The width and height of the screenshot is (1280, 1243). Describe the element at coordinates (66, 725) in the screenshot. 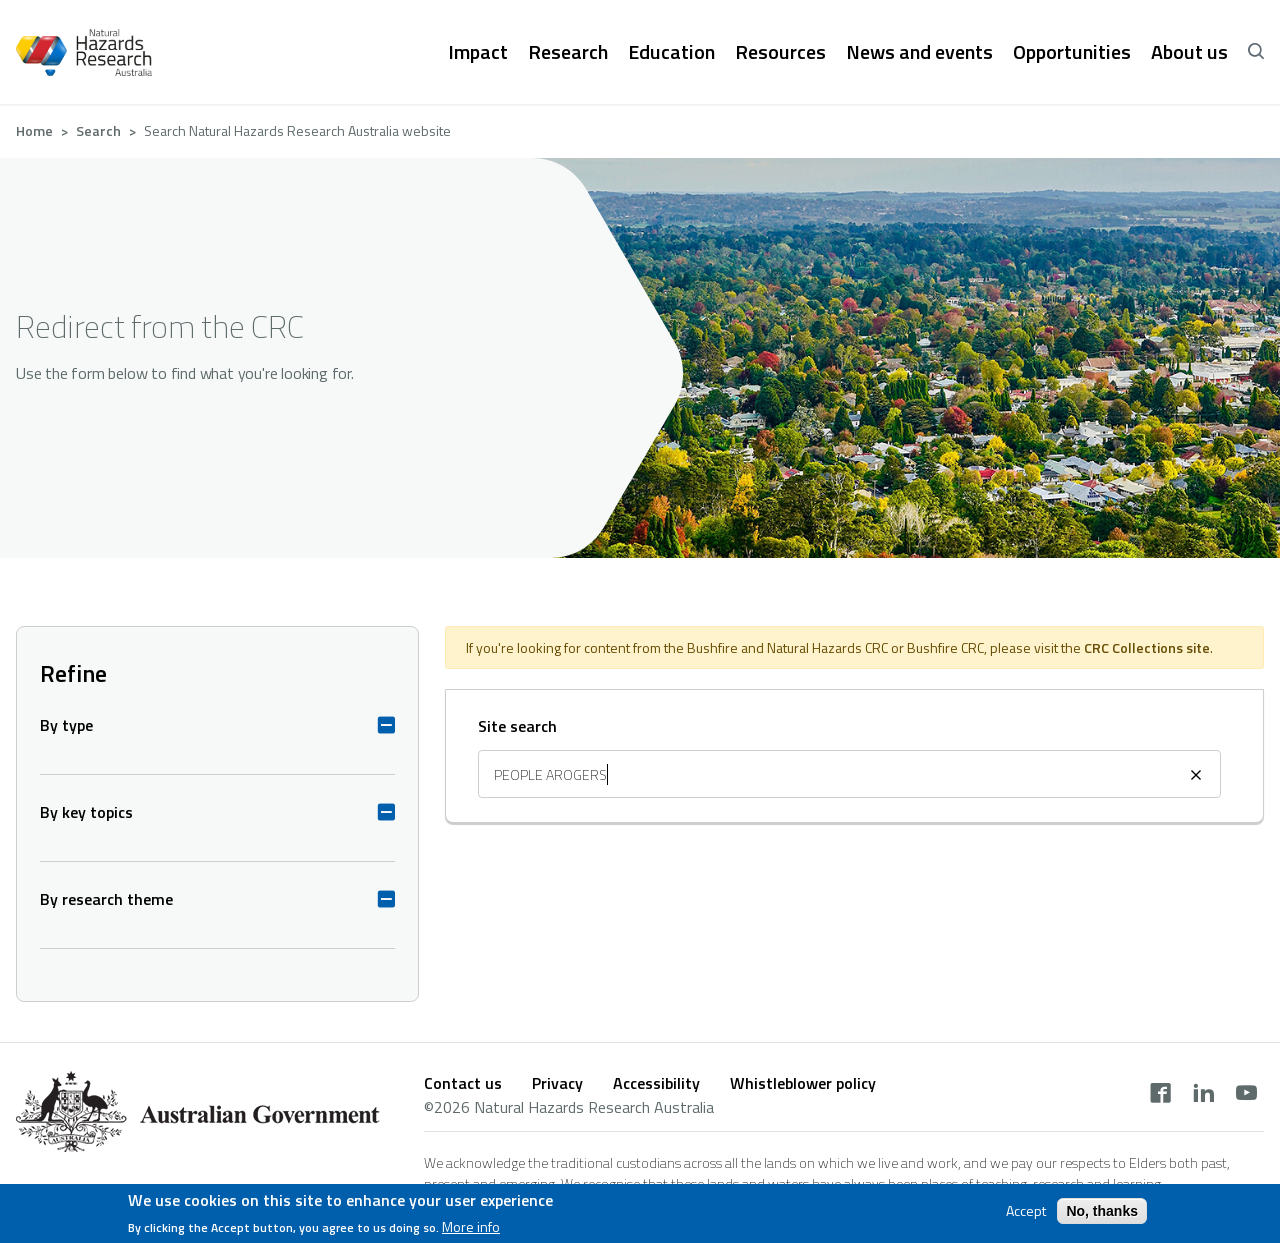

I see `By type` at that location.